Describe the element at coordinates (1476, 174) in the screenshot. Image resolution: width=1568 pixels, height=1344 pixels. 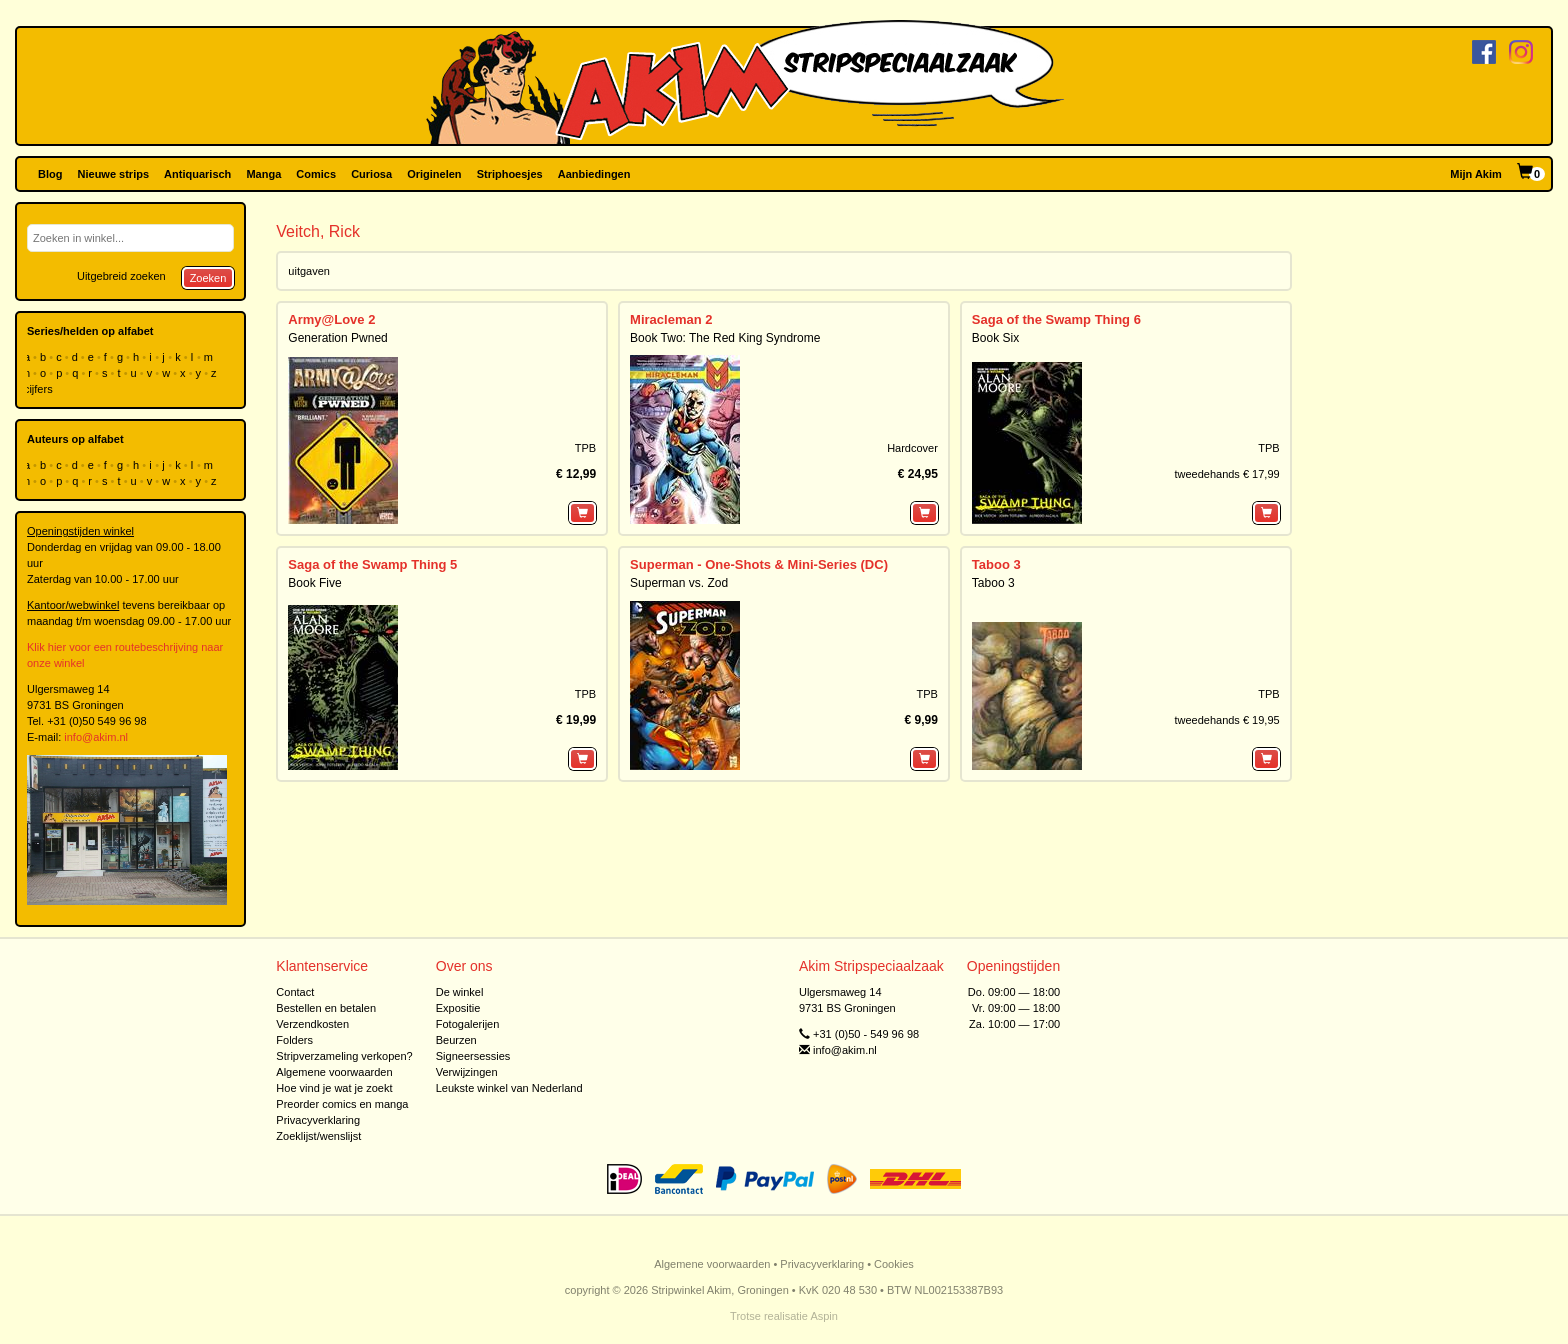
I see `Mijn Akim` at that location.